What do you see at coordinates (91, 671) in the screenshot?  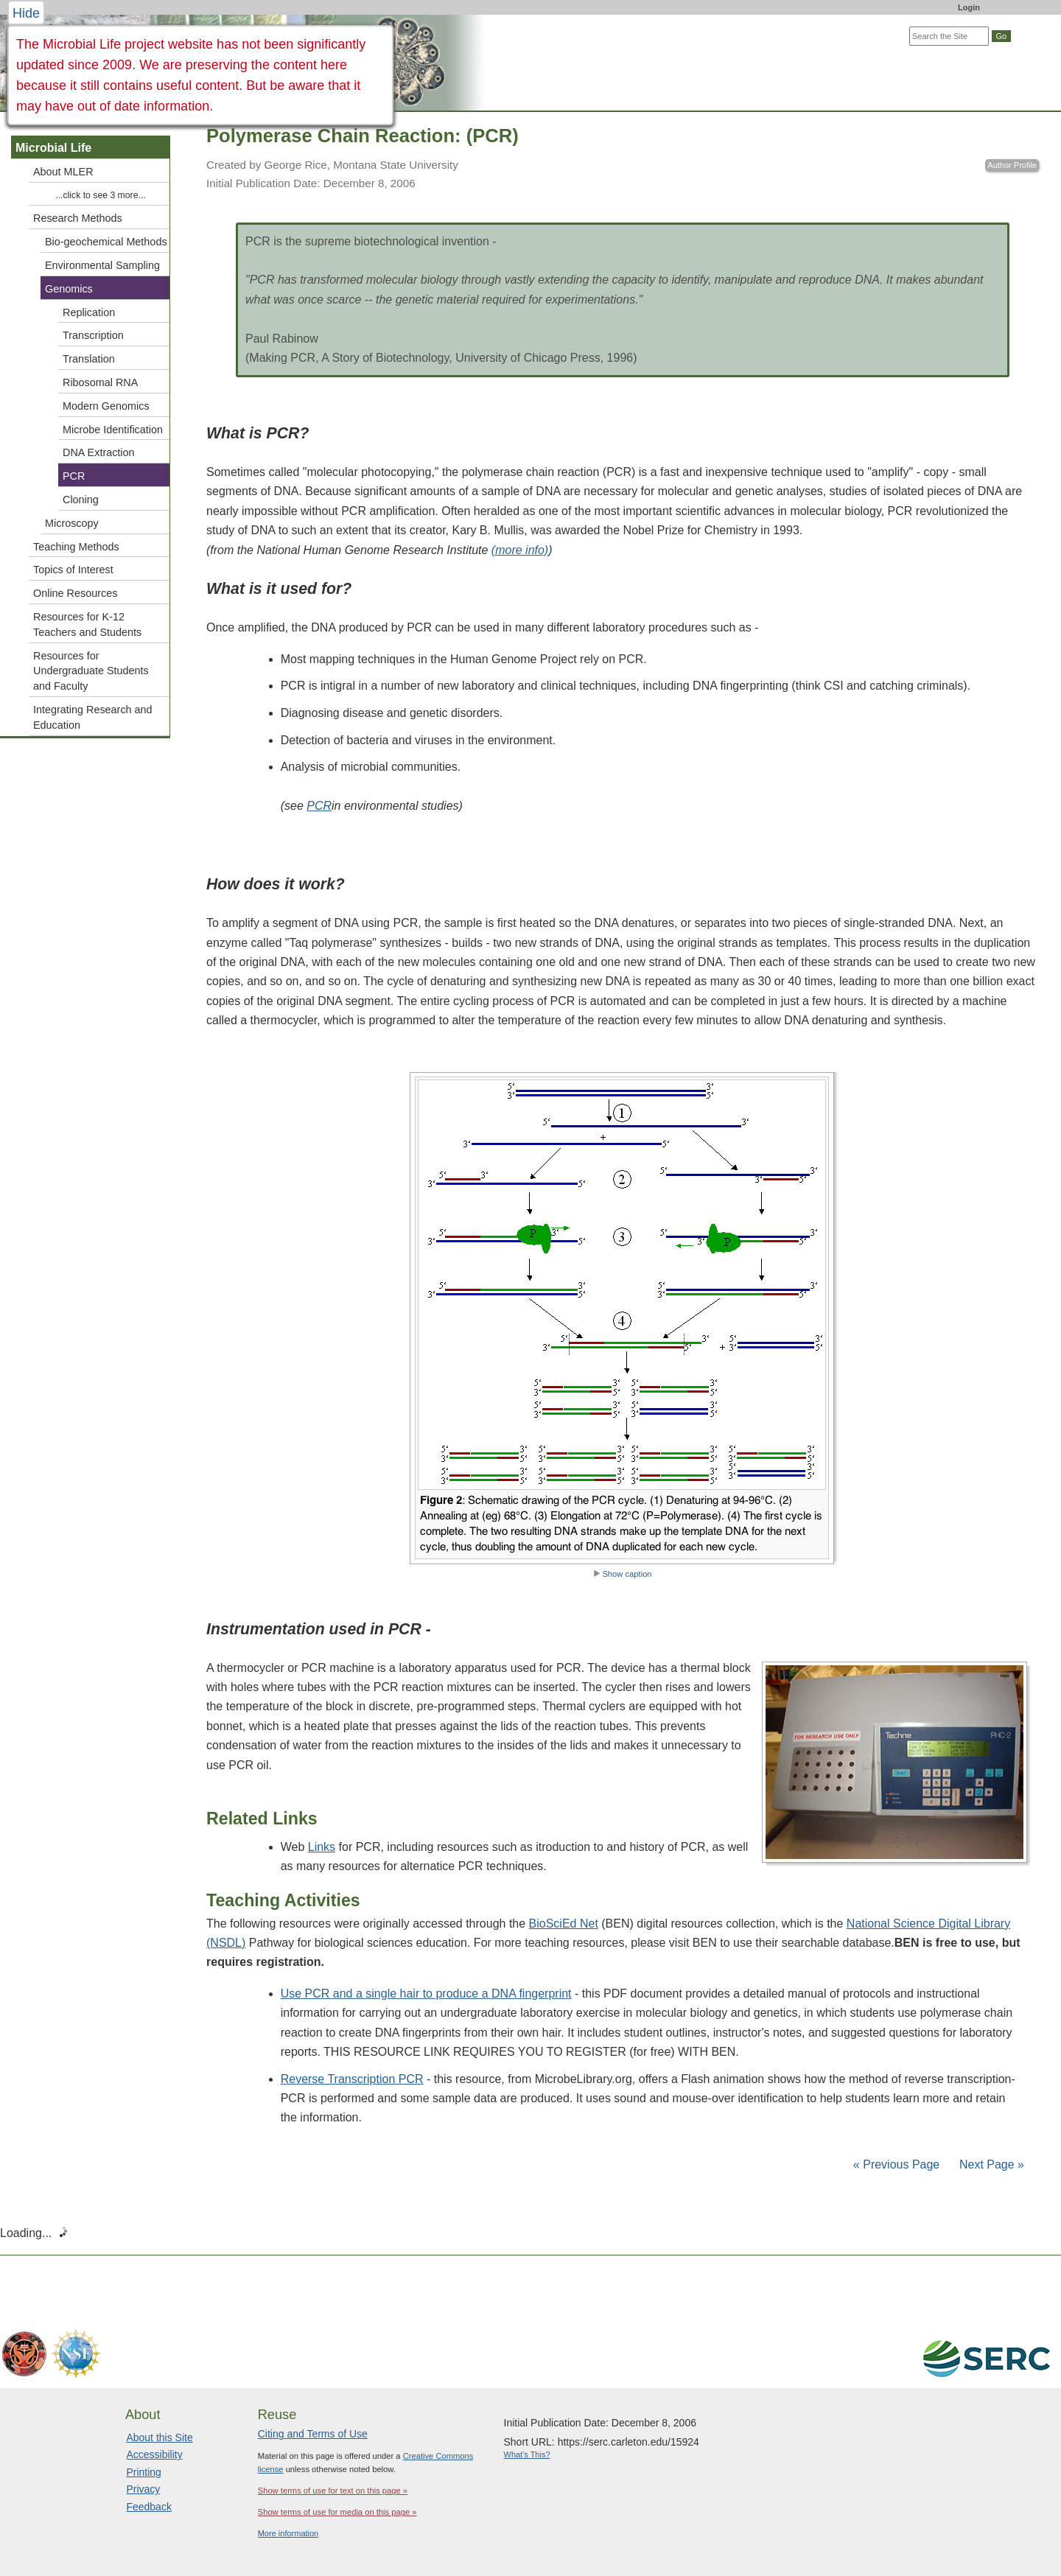 I see `Resources for Undergraduate Students and Faculty` at bounding box center [91, 671].